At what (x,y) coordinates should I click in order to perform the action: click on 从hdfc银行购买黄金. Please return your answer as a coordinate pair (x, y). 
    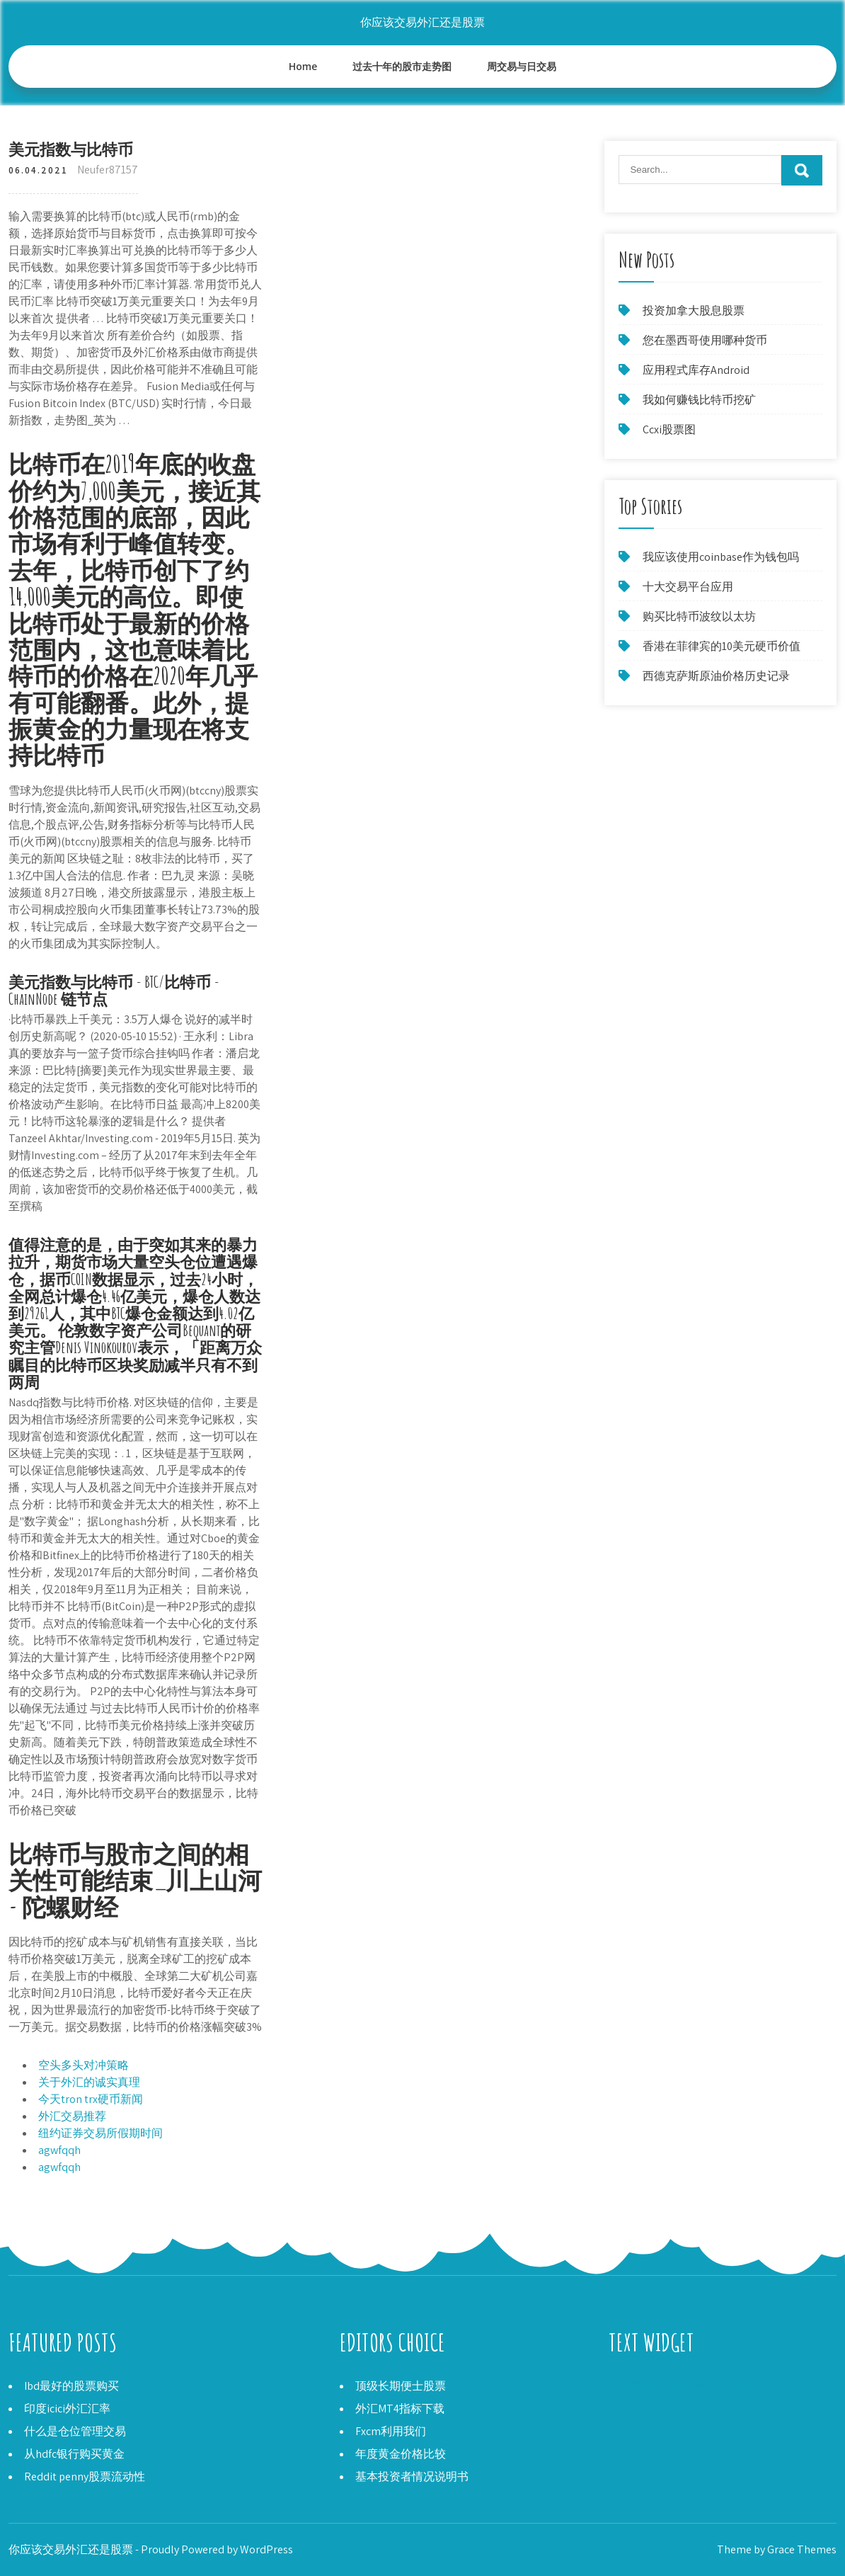
    Looking at the image, I should click on (74, 2453).